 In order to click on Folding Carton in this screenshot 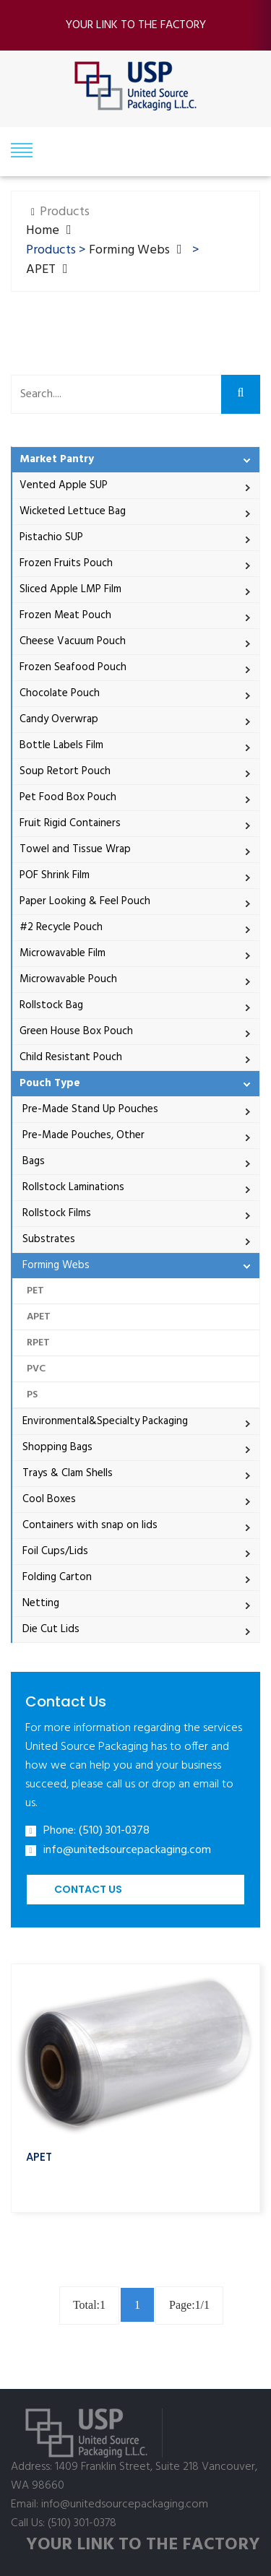, I will do `click(56, 1577)`.